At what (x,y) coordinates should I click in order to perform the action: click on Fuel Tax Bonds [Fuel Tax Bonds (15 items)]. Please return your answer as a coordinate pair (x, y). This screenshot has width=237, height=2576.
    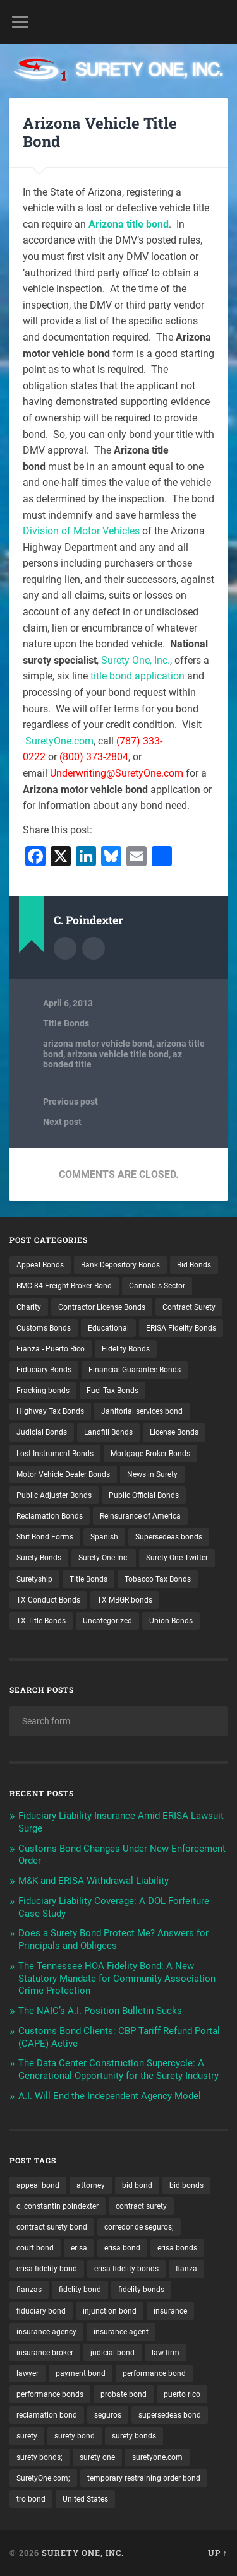
    Looking at the image, I should click on (112, 1390).